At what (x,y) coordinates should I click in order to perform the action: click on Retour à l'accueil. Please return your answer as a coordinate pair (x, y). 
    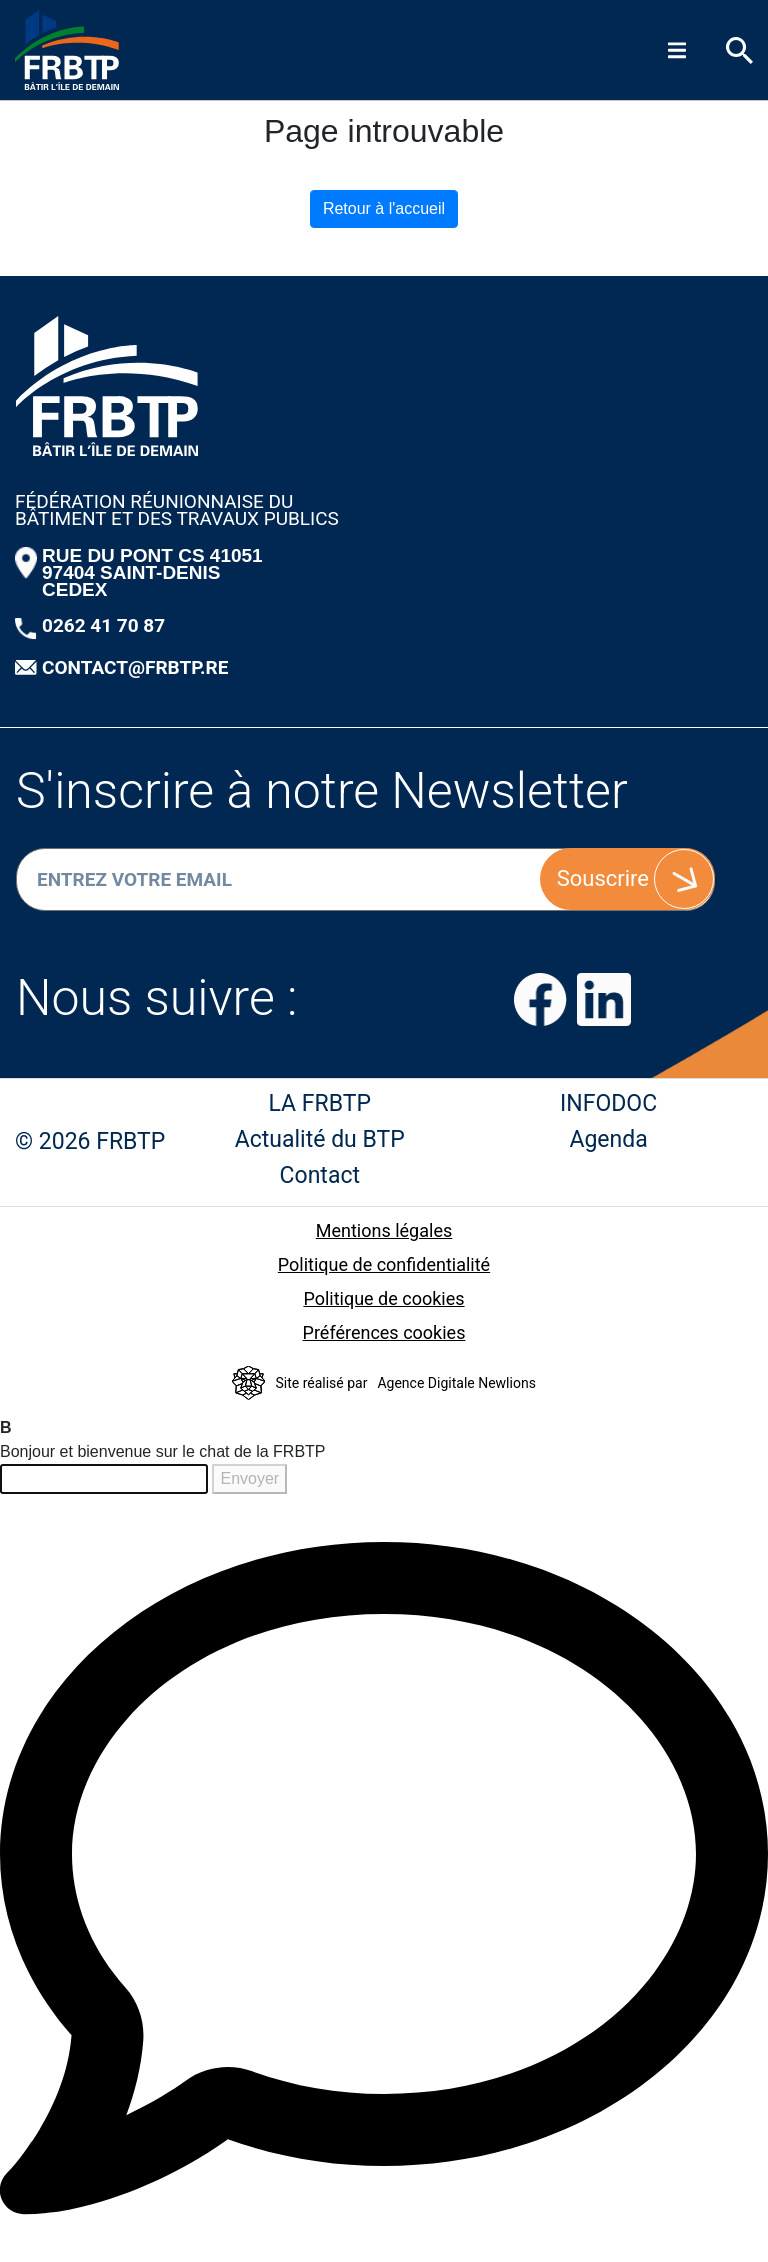
    Looking at the image, I should click on (384, 208).